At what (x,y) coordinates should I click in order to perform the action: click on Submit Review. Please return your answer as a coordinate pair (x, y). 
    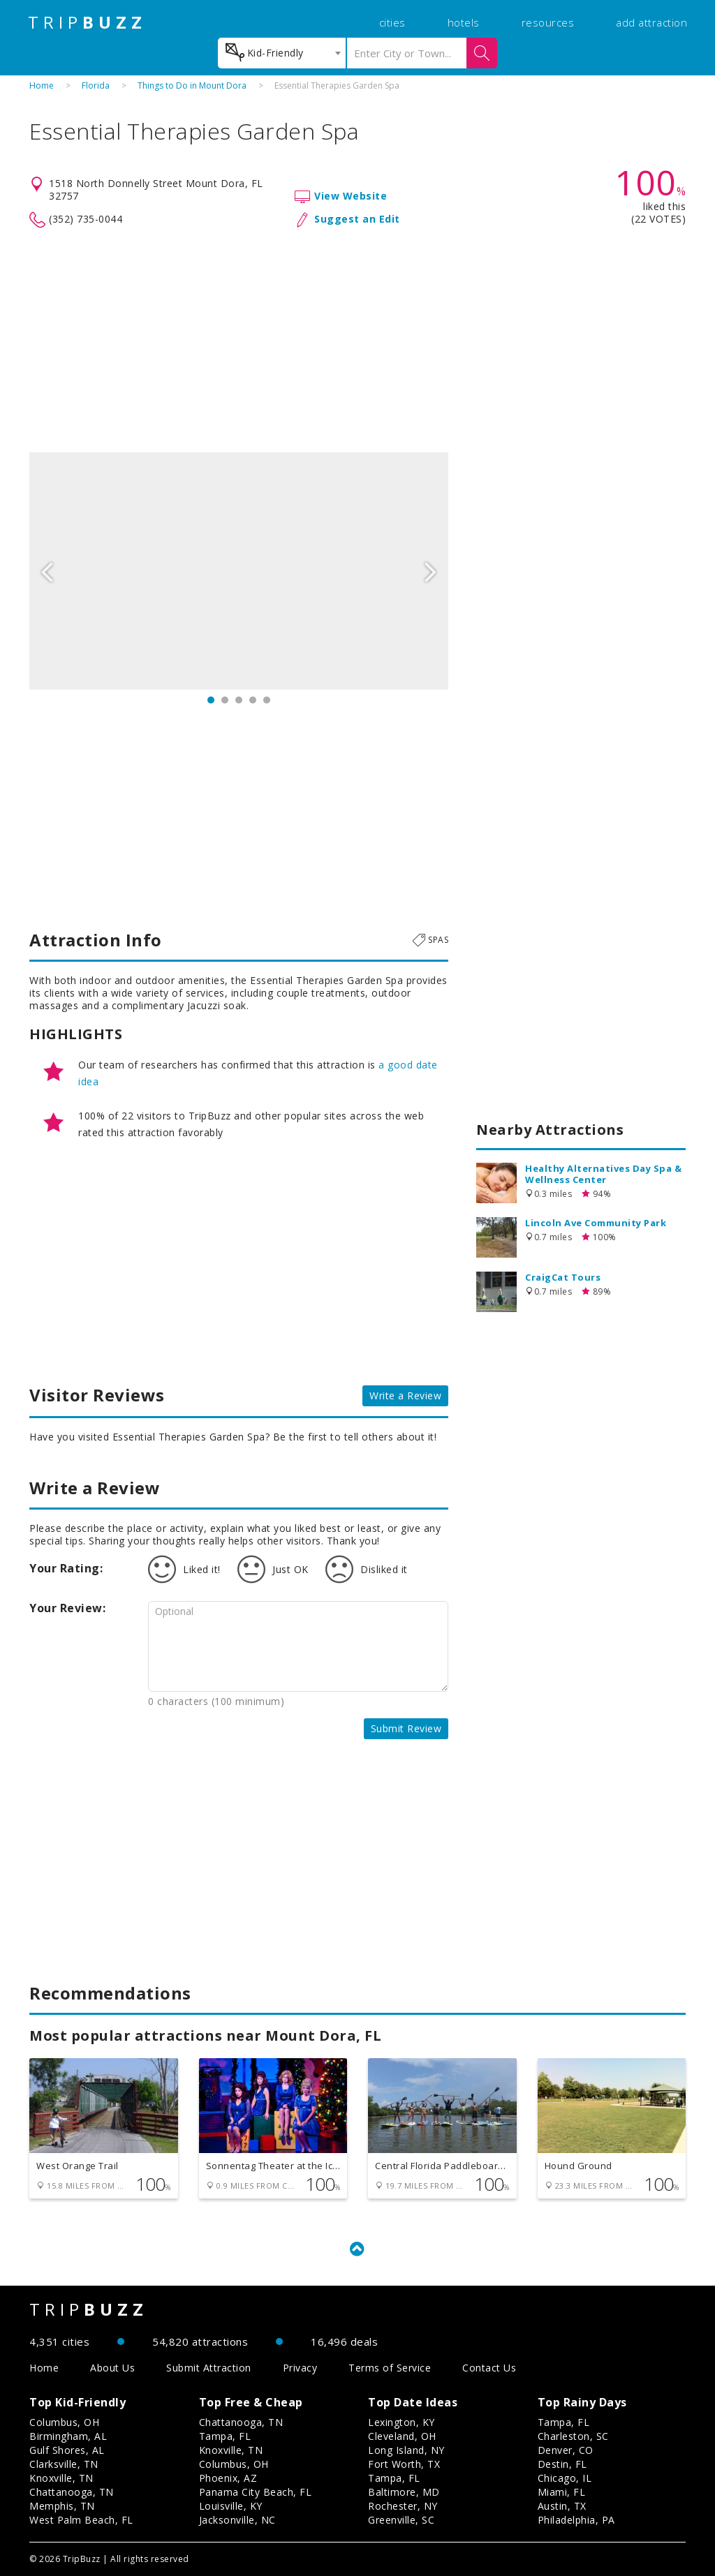
    Looking at the image, I should click on (406, 1728).